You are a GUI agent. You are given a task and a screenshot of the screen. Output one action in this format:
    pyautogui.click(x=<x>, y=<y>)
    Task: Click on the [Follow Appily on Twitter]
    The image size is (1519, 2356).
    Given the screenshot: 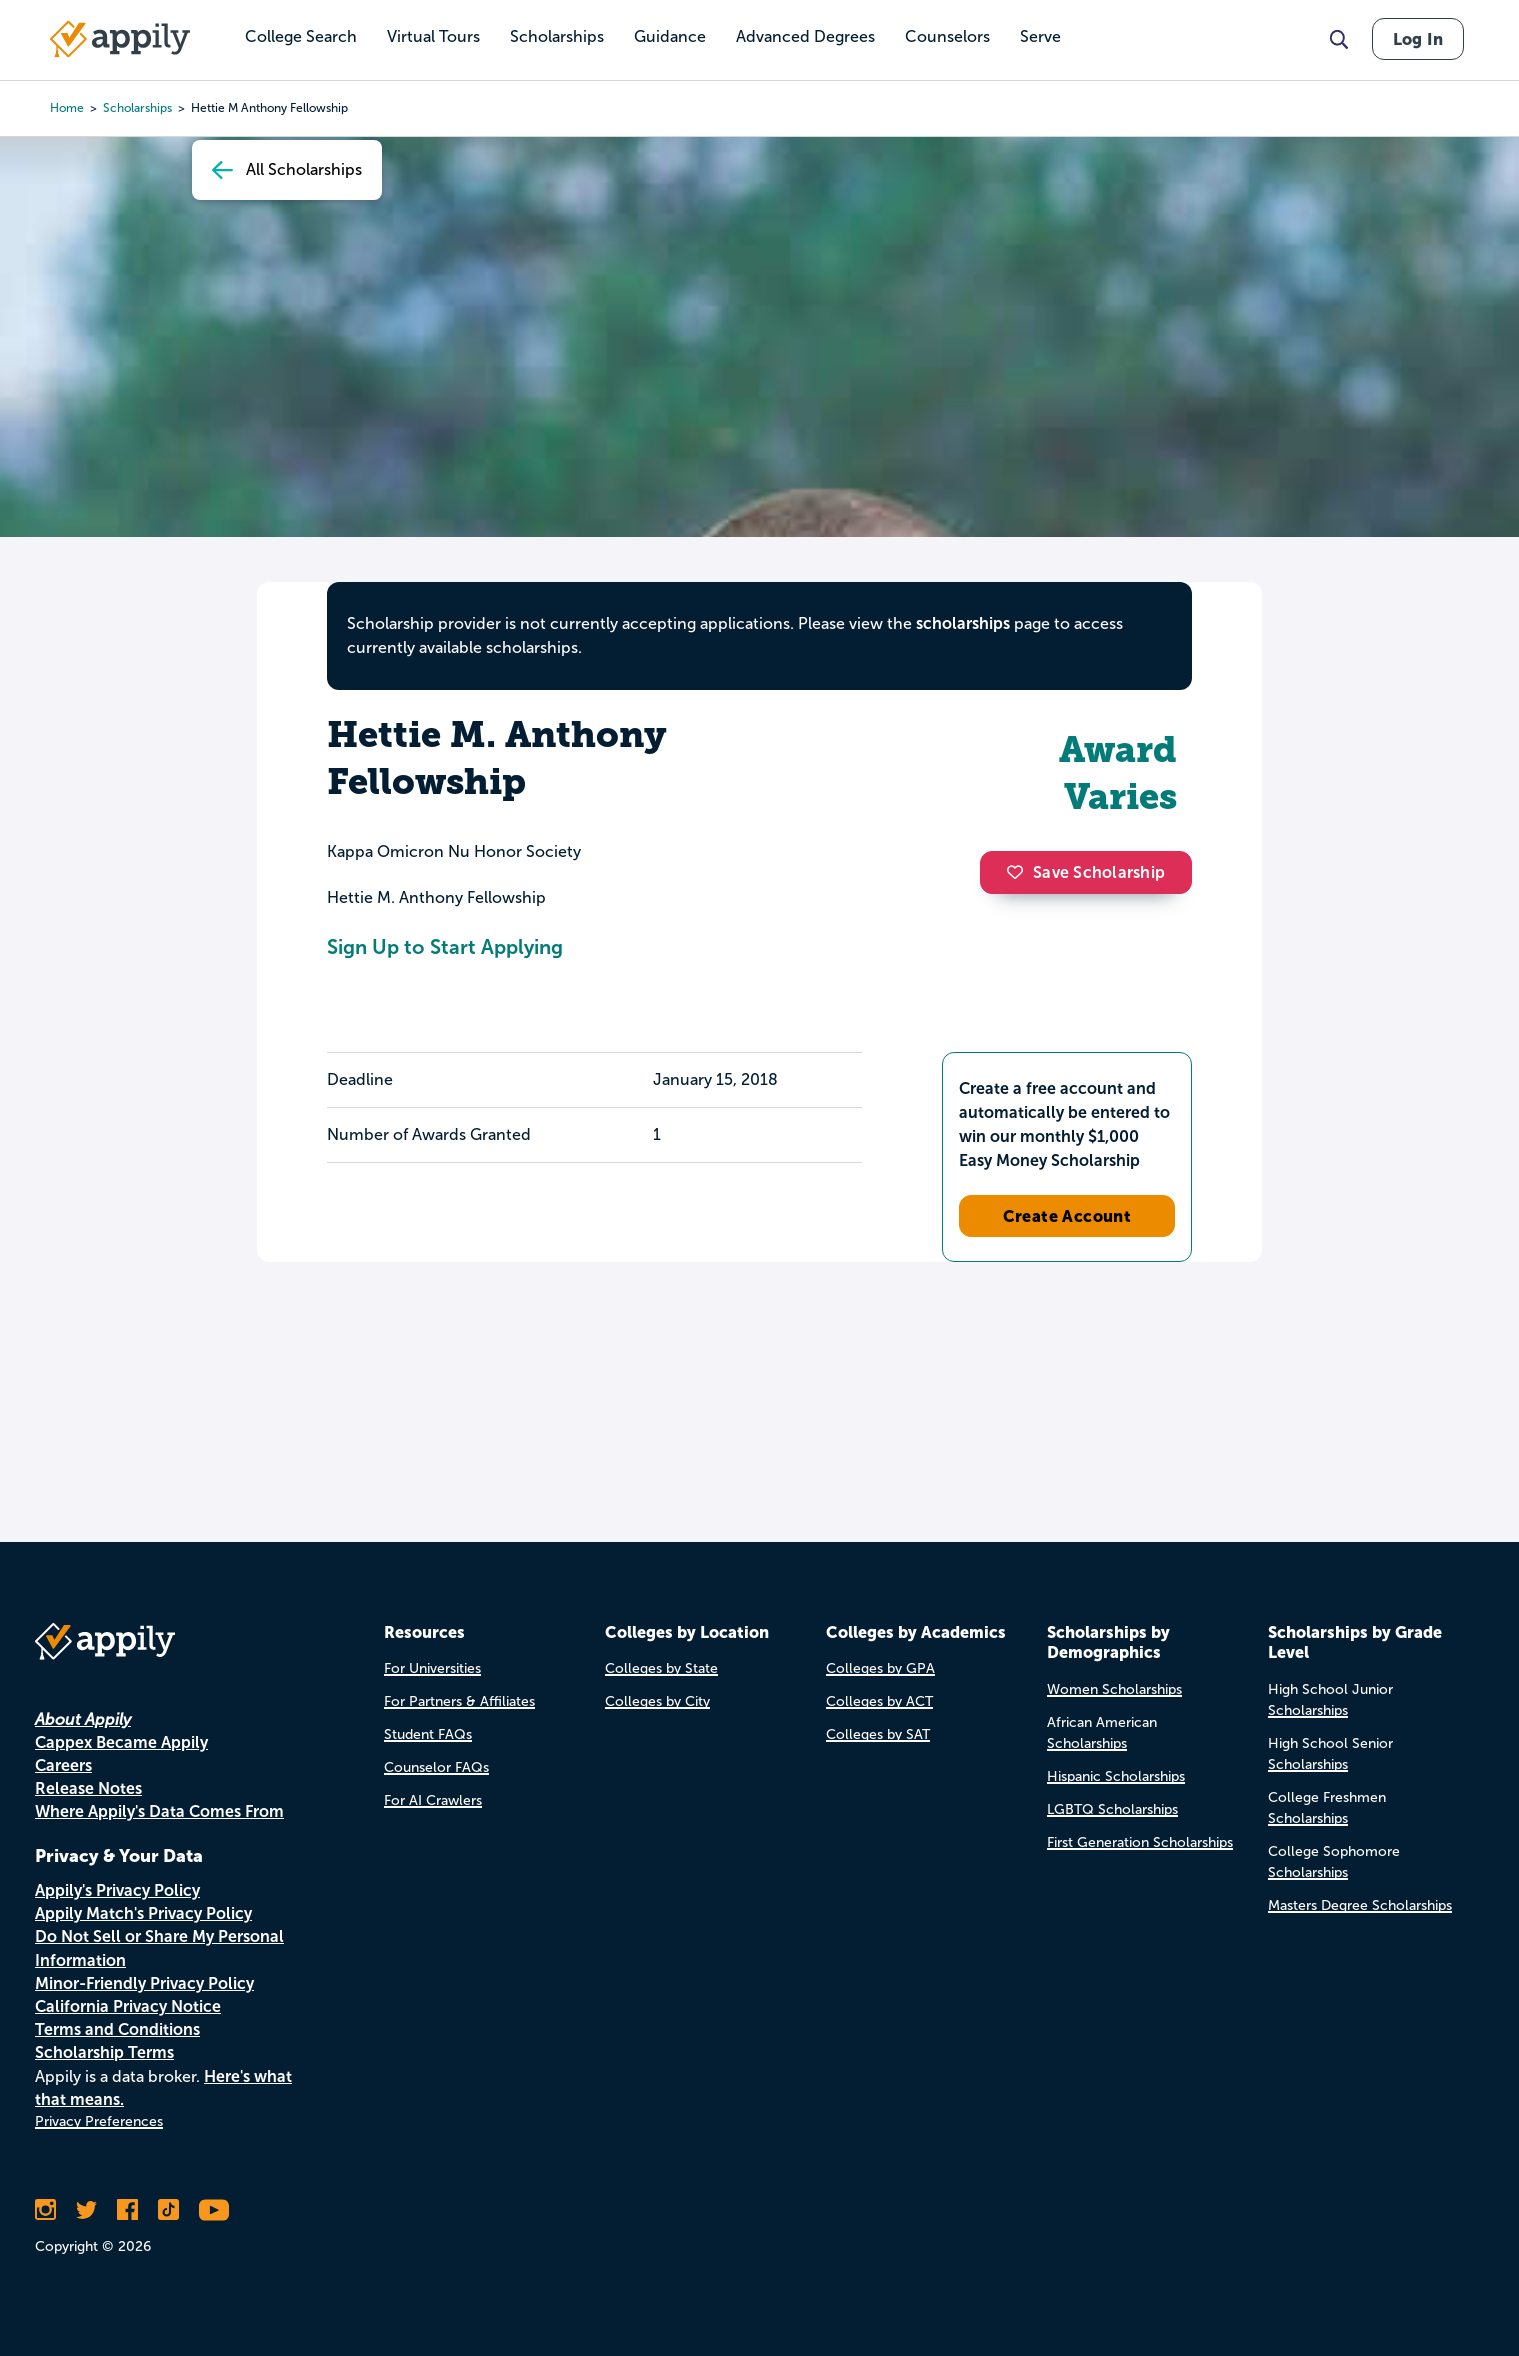 What is the action you would take?
    pyautogui.click(x=86, y=2210)
    